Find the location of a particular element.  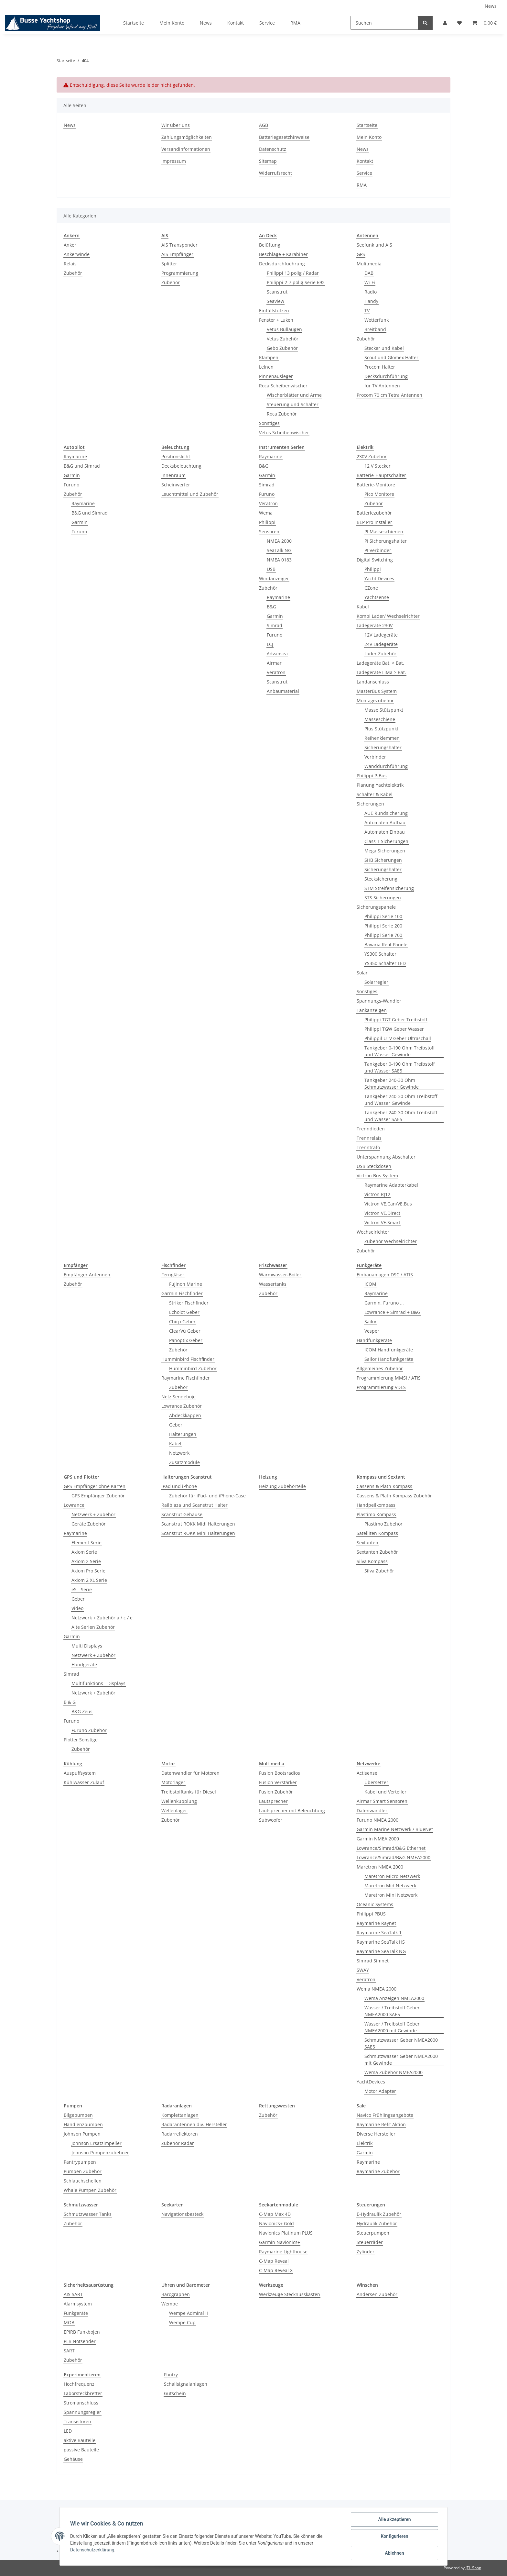

Philippi Serie 200 is located at coordinates (383, 926).